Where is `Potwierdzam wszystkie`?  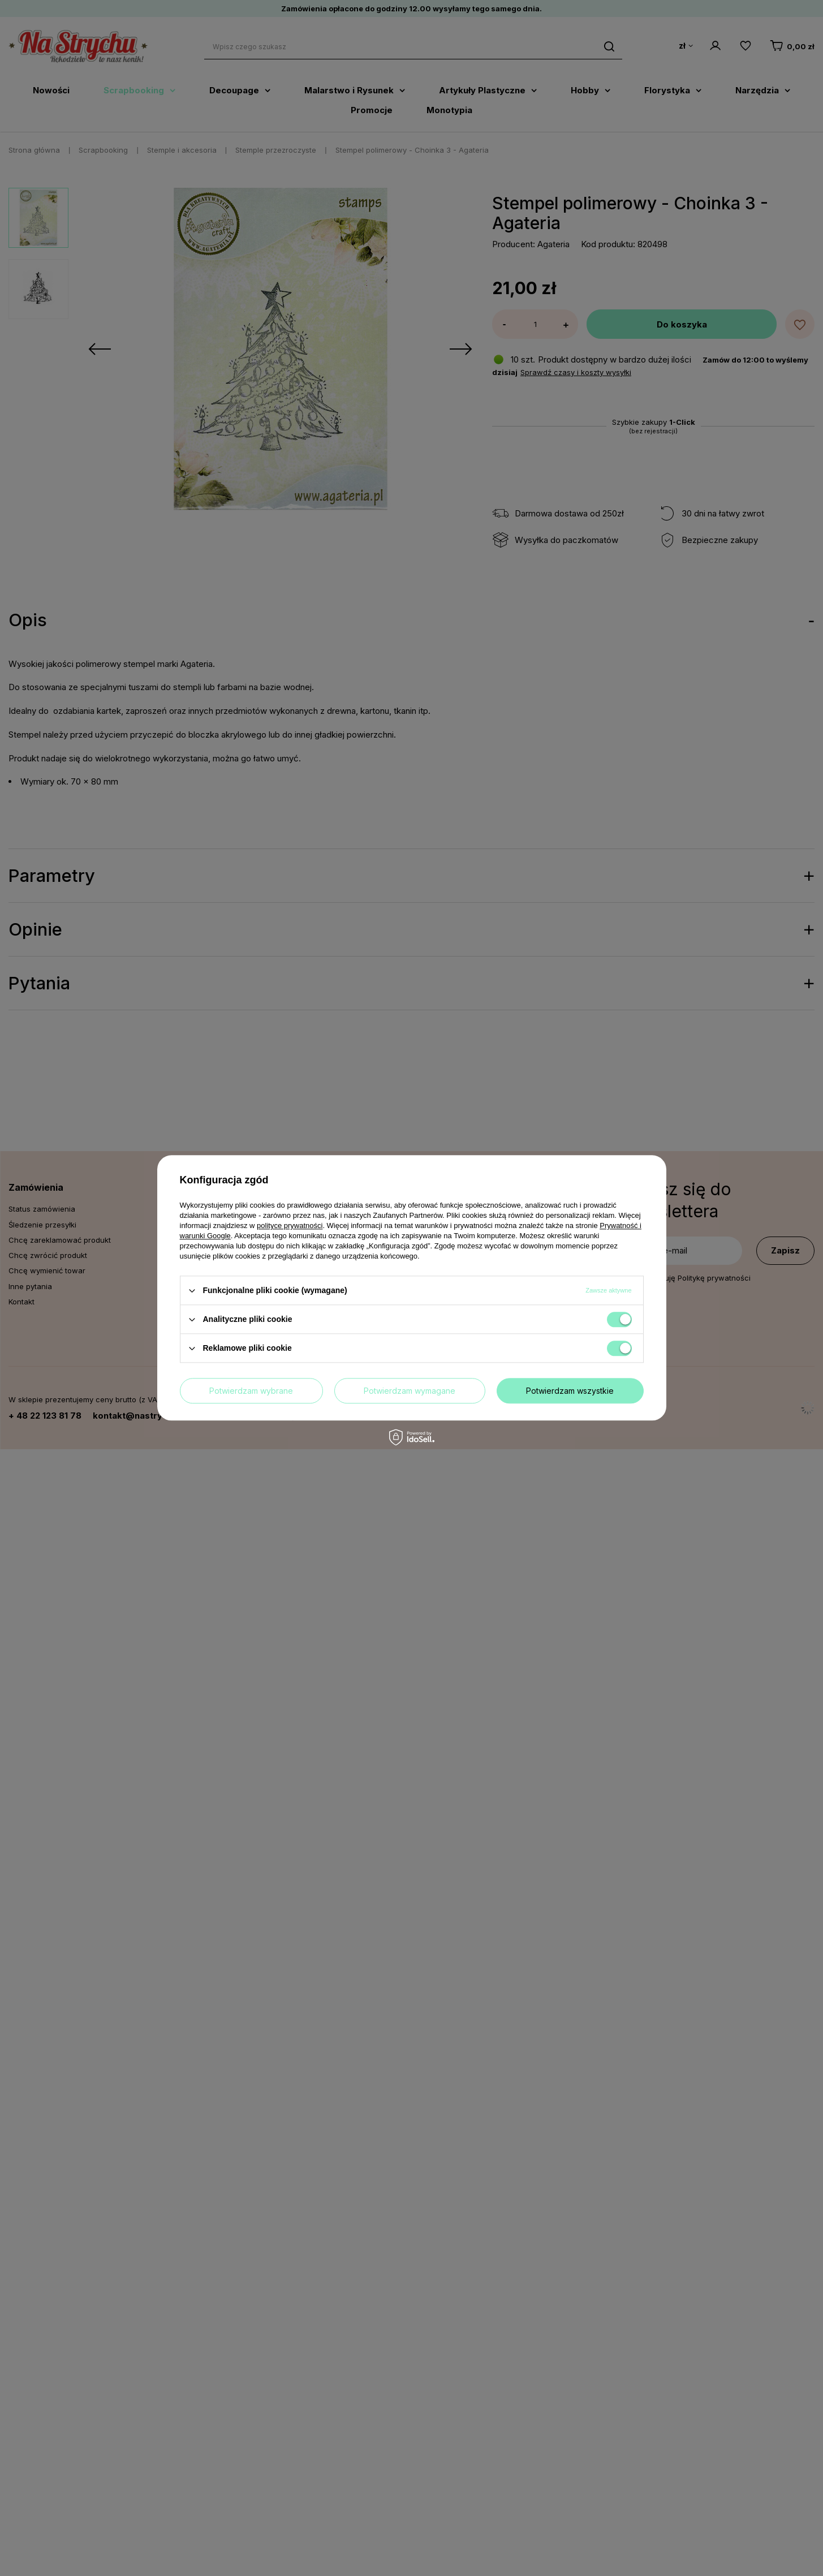 Potwierdzam wszystkie is located at coordinates (570, 1390).